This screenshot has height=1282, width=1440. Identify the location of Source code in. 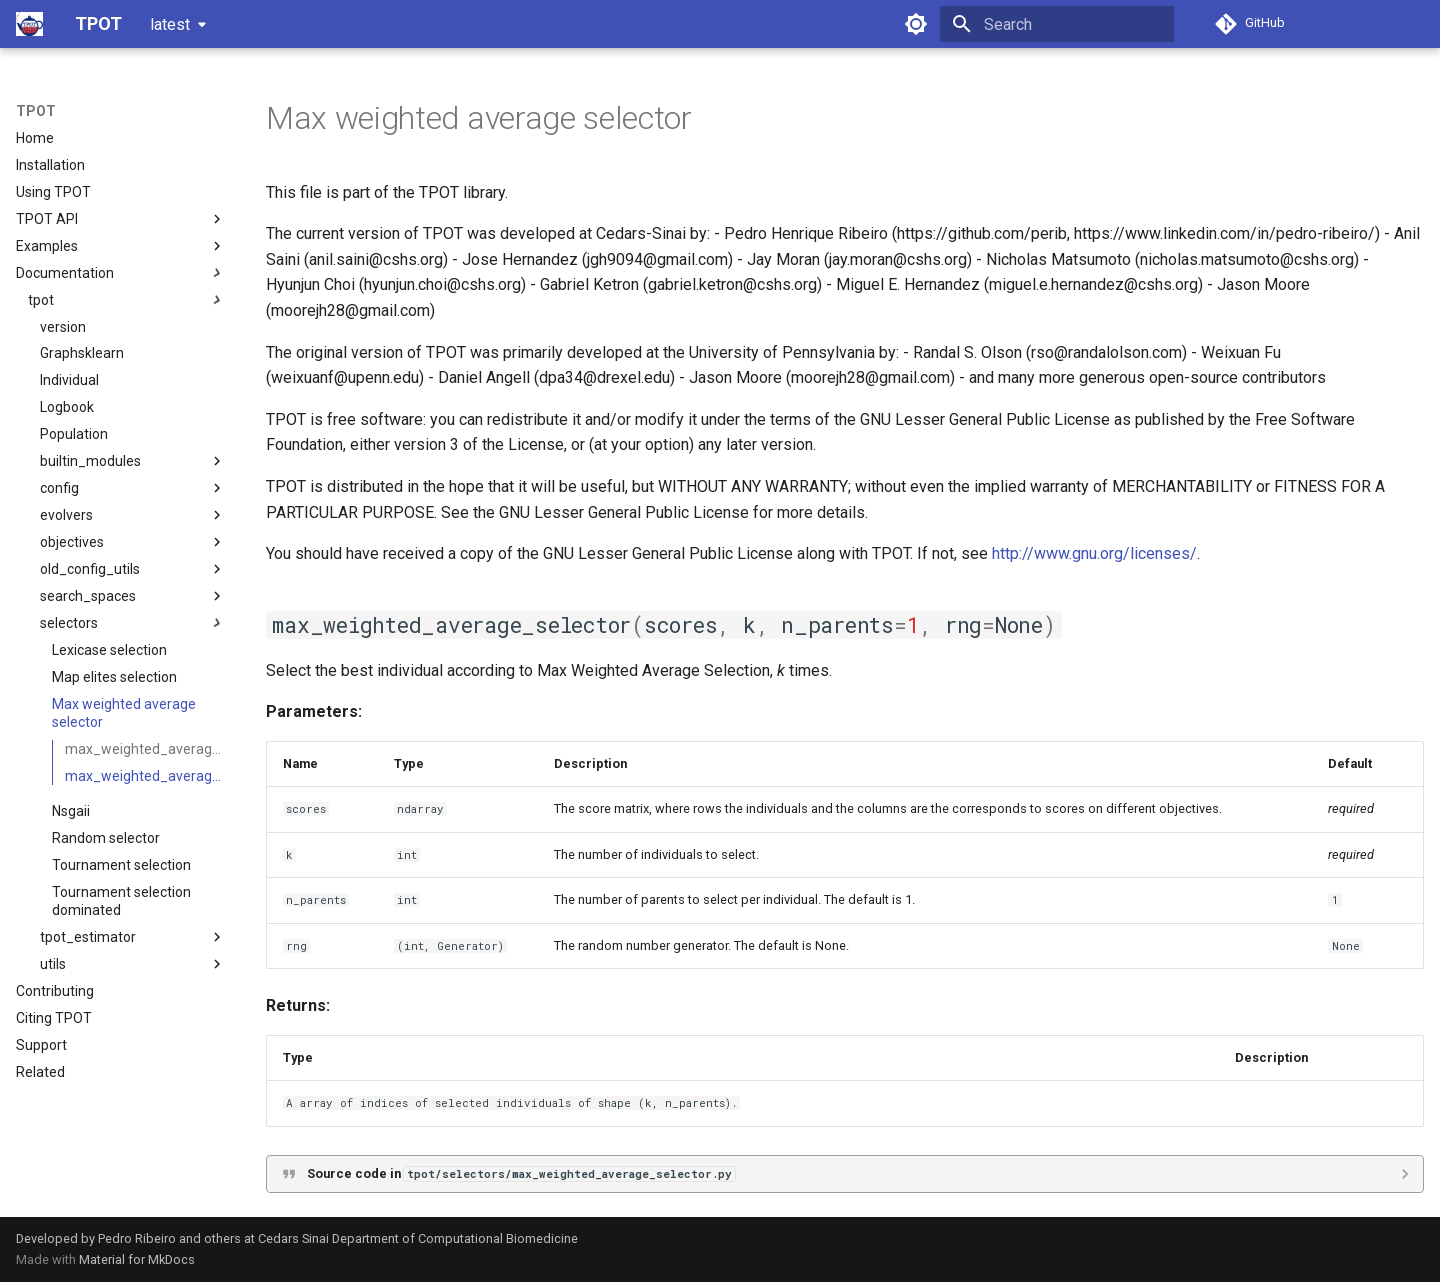
(521, 1173).